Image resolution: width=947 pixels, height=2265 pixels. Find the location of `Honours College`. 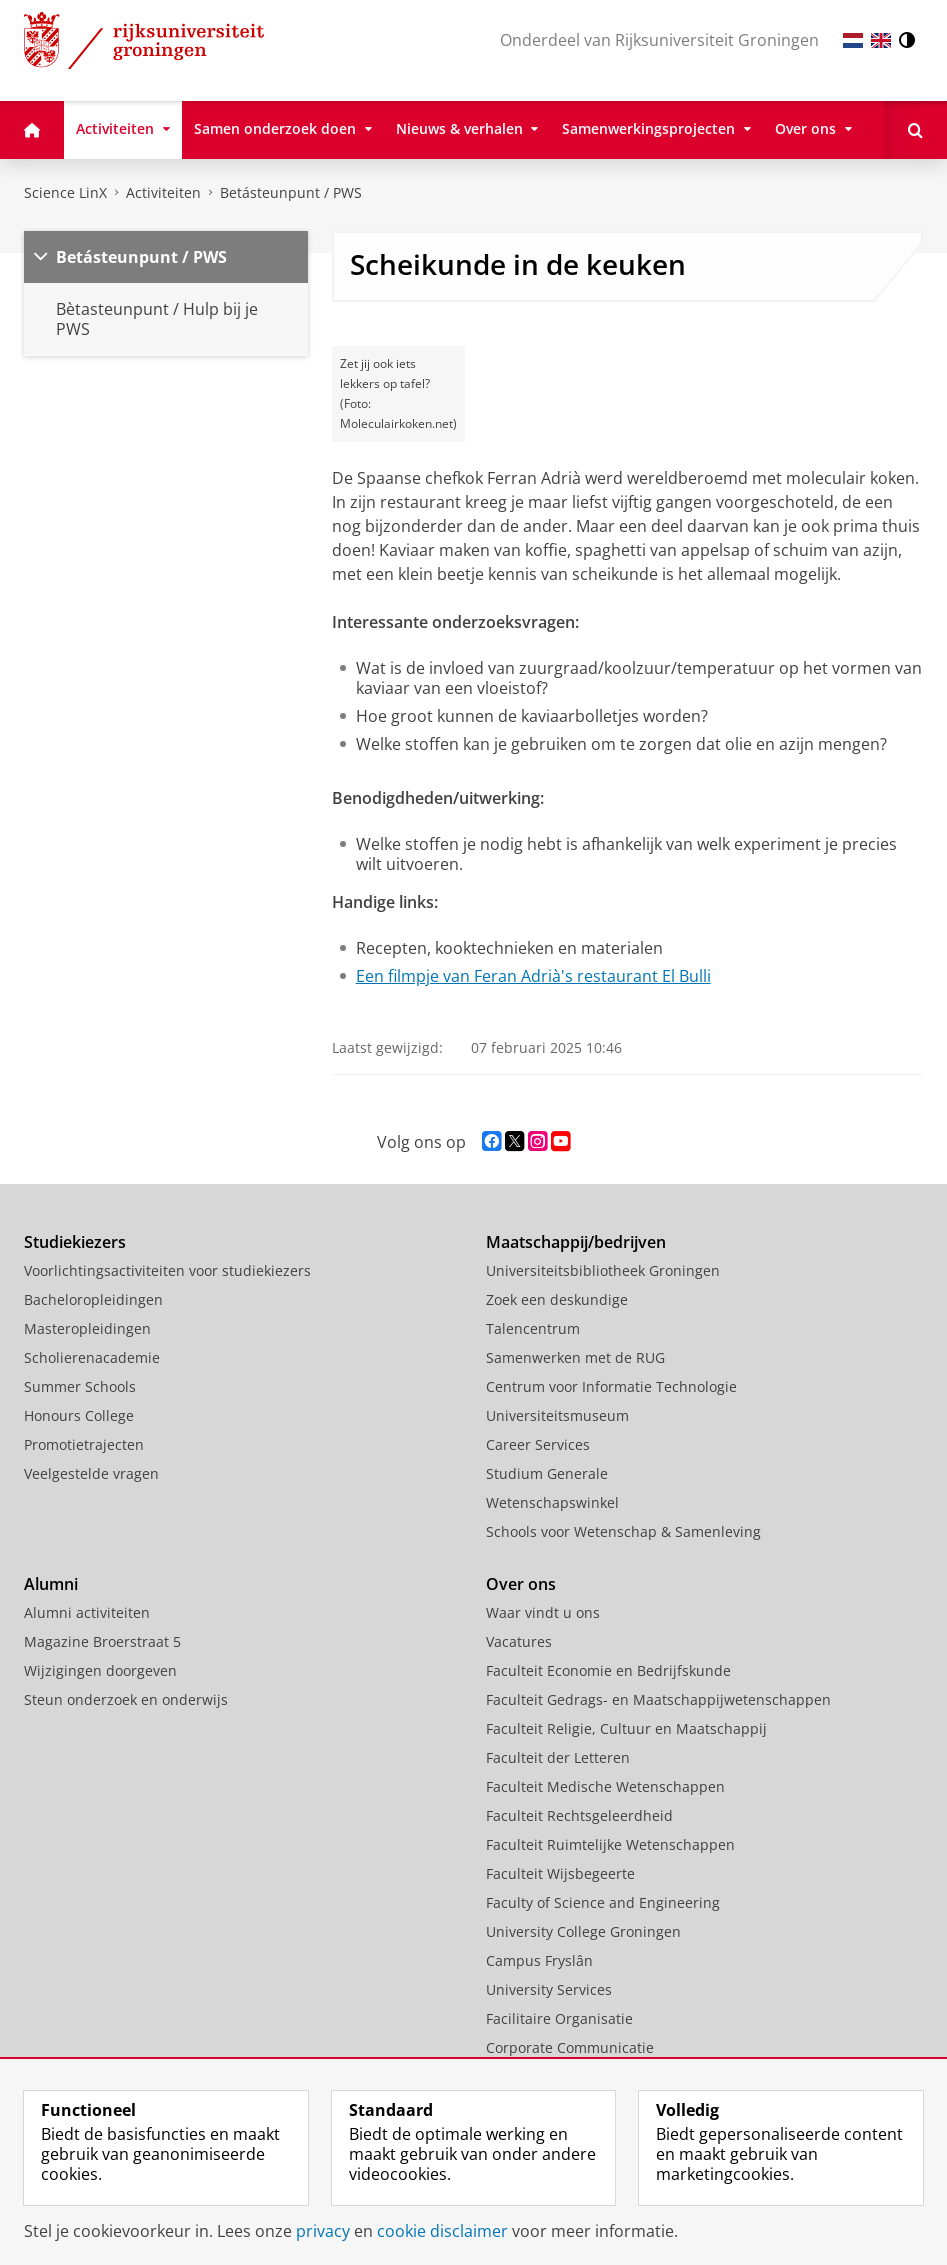

Honours College is located at coordinates (79, 1415).